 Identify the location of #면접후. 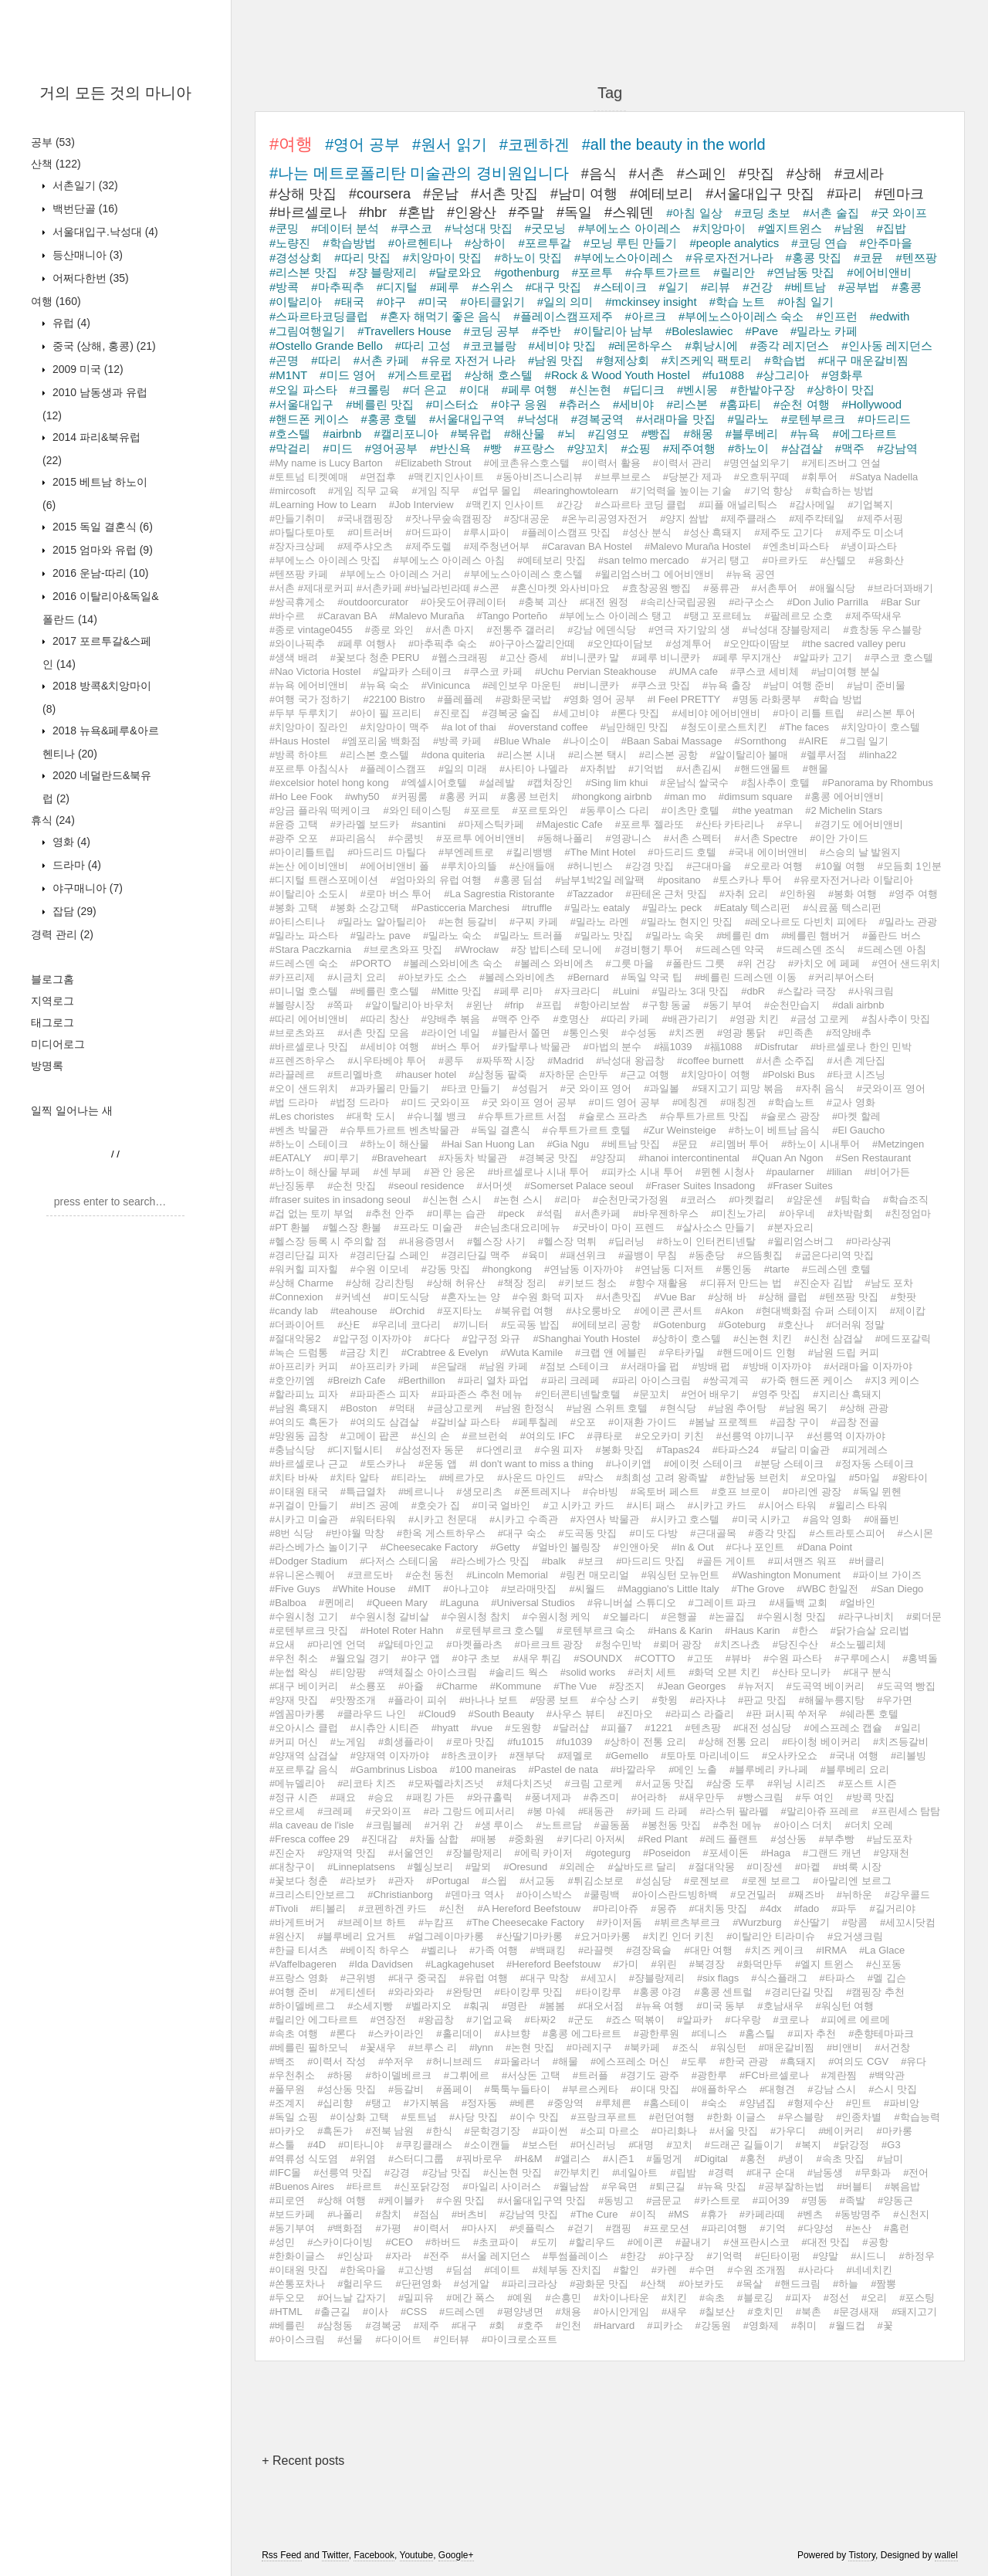
(378, 477).